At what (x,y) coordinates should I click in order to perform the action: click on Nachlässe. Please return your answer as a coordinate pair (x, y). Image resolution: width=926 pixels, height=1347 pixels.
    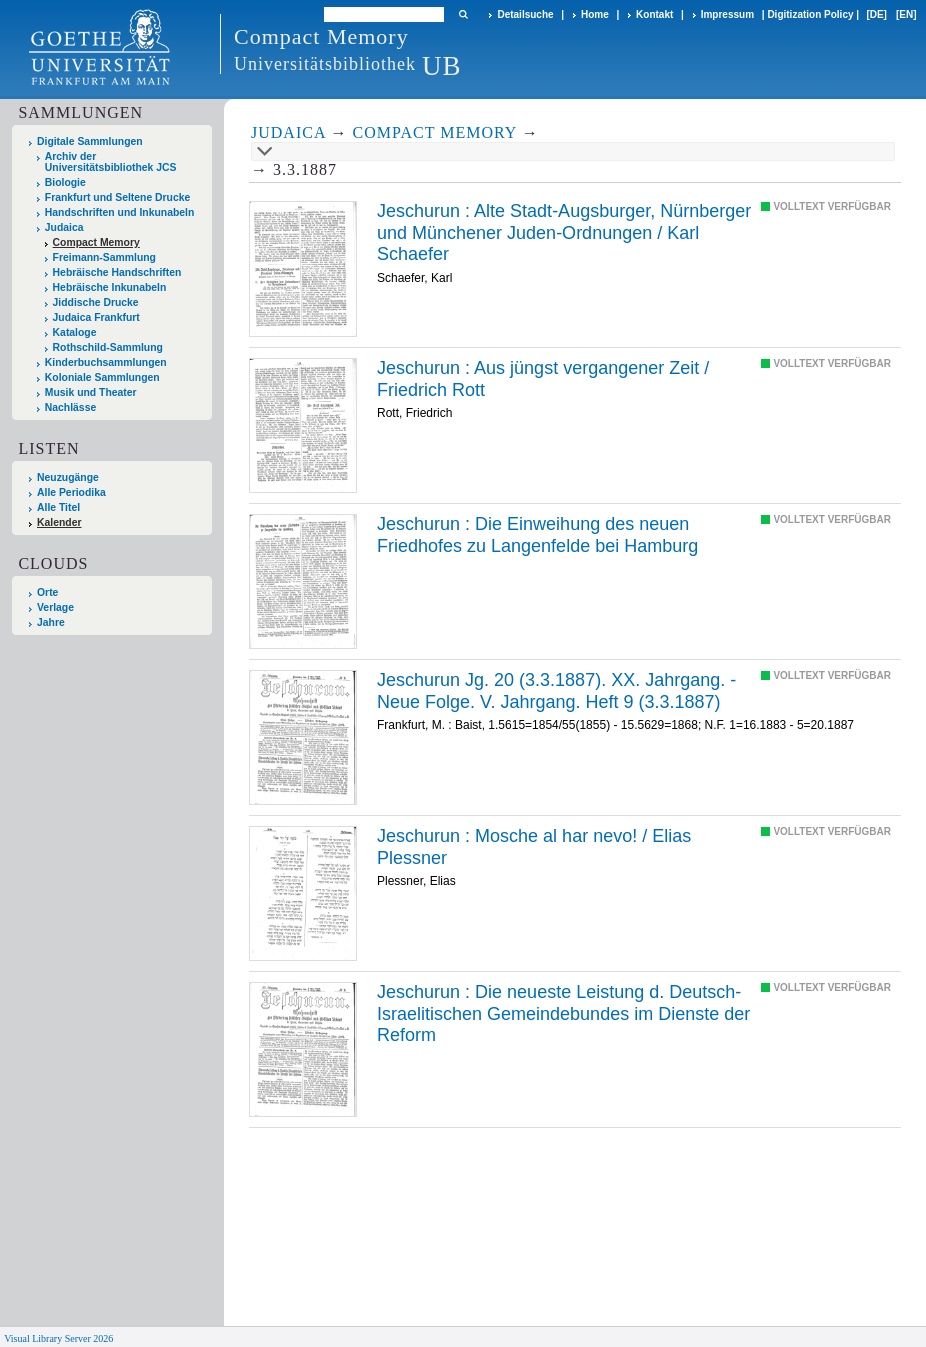
    Looking at the image, I should click on (70, 407).